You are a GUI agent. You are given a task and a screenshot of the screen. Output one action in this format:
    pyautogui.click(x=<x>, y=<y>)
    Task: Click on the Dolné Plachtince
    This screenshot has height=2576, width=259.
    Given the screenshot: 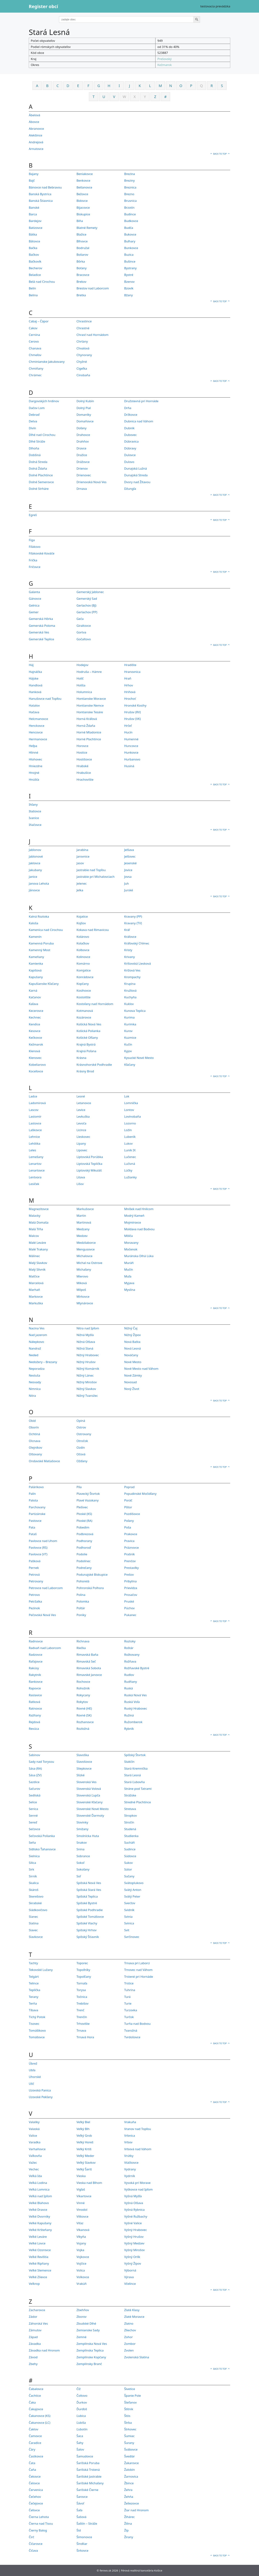 What is the action you would take?
    pyautogui.click(x=41, y=475)
    